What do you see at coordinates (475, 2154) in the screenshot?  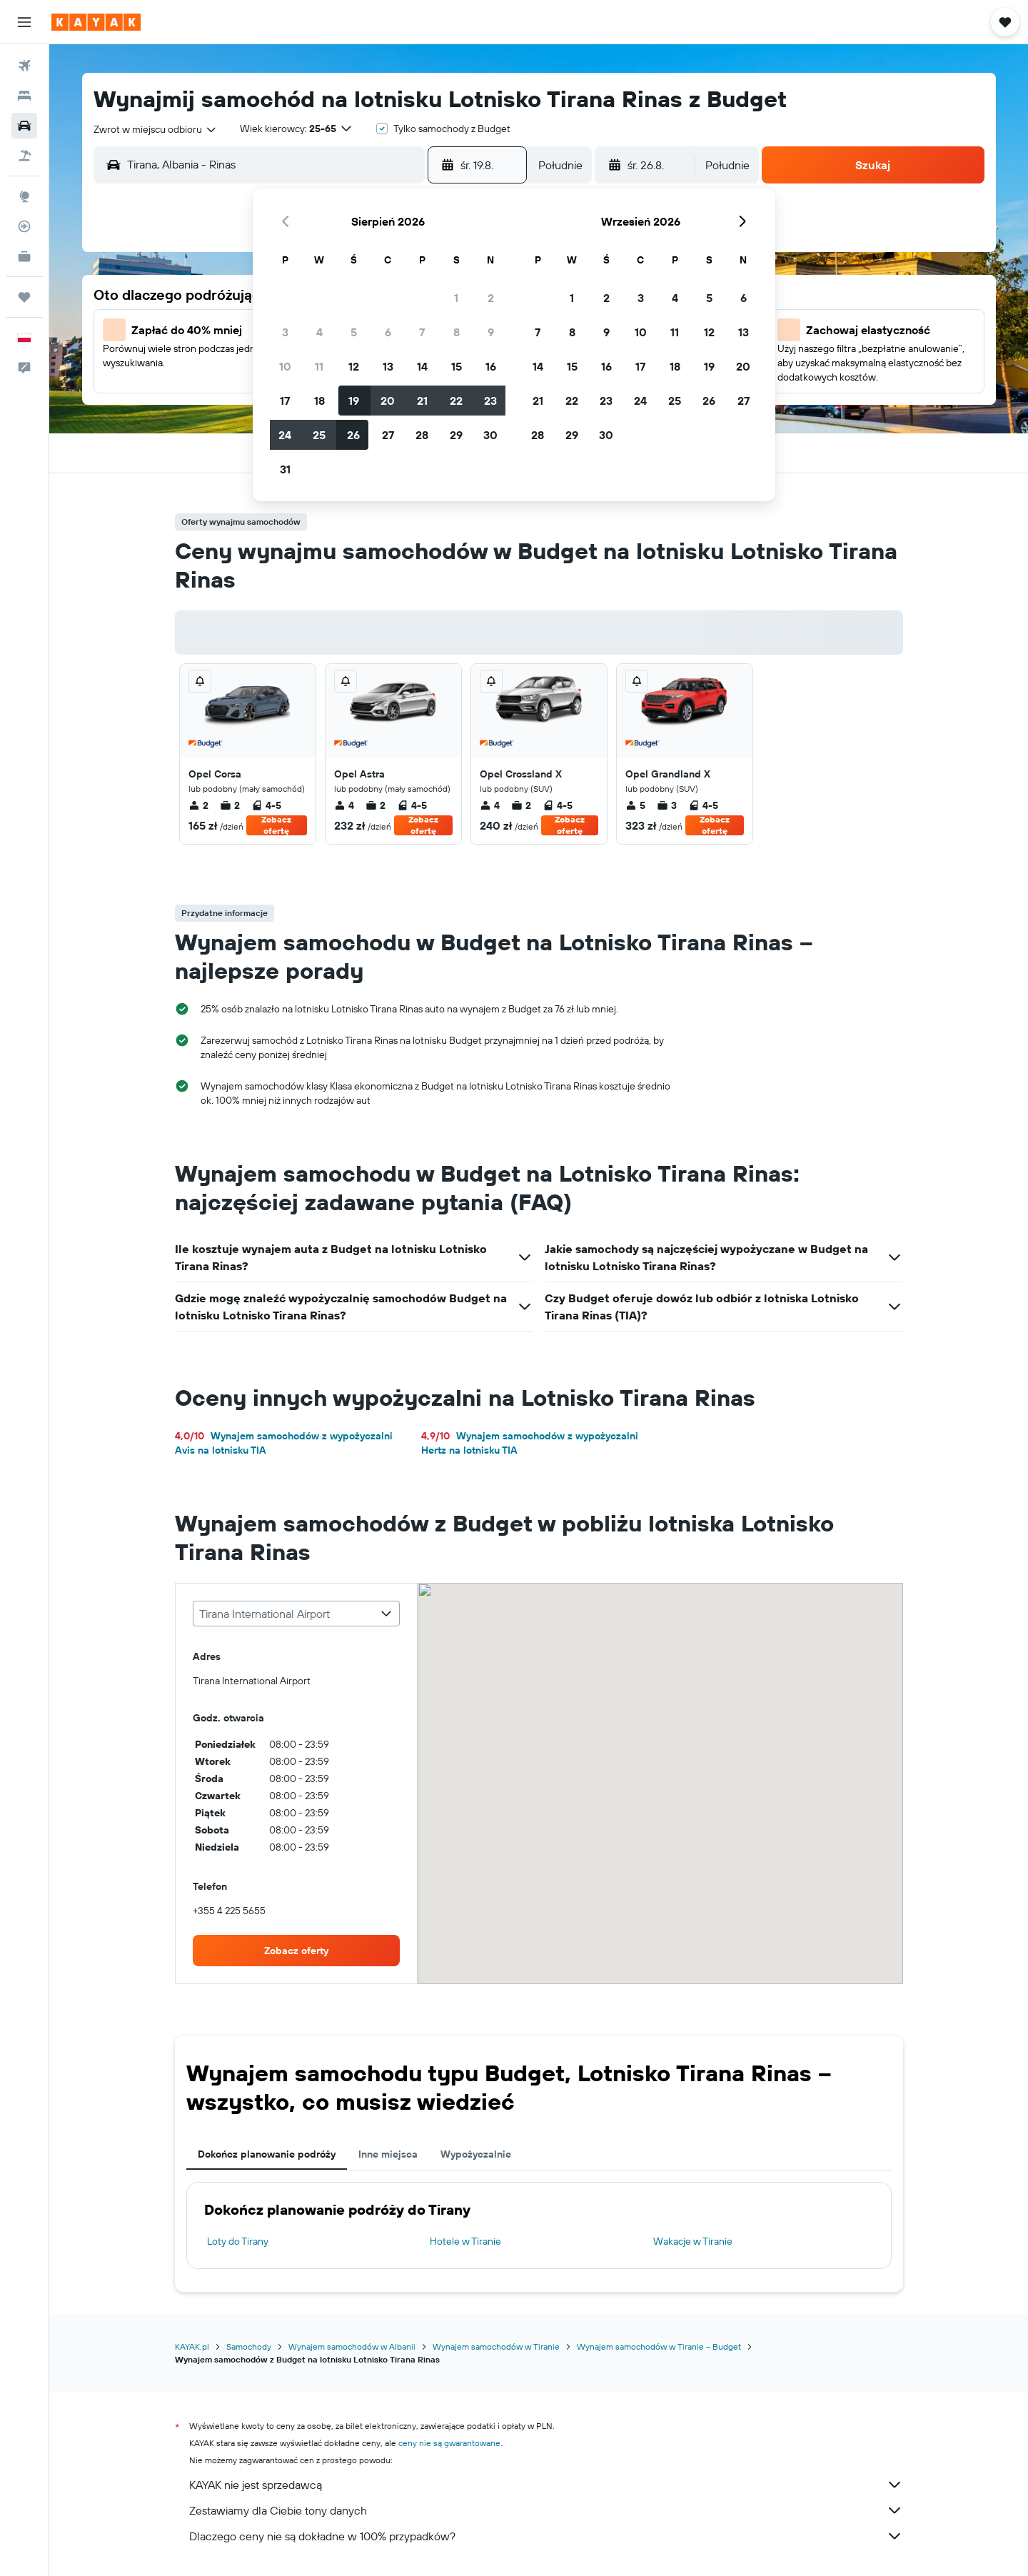 I see `Wypożyczalnie [tab]` at bounding box center [475, 2154].